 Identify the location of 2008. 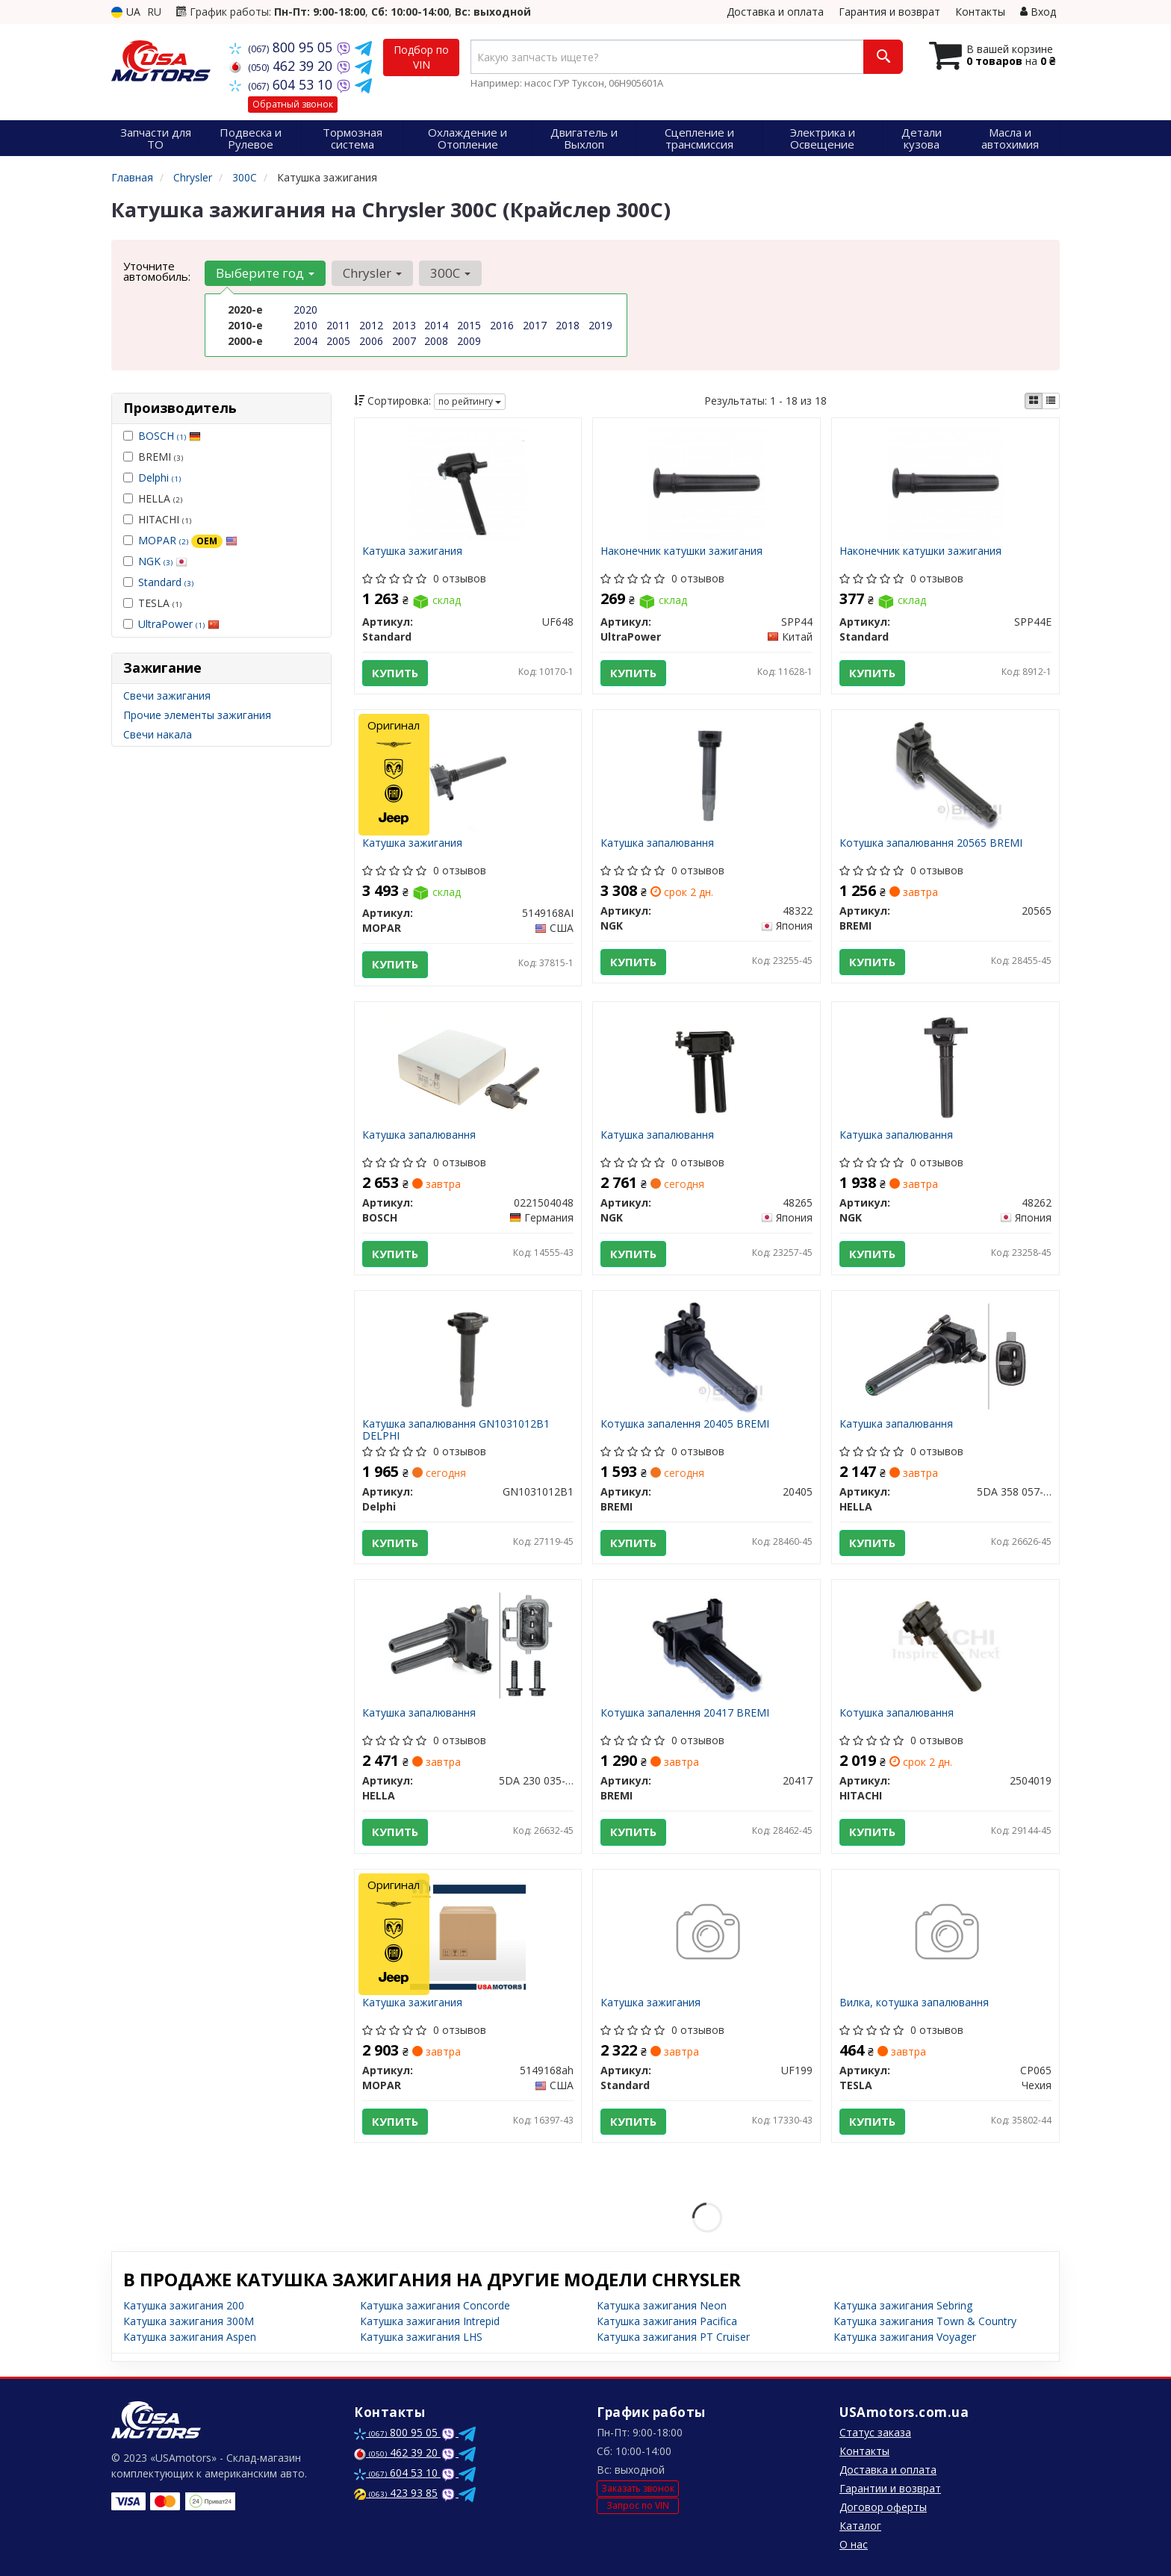
(436, 341).